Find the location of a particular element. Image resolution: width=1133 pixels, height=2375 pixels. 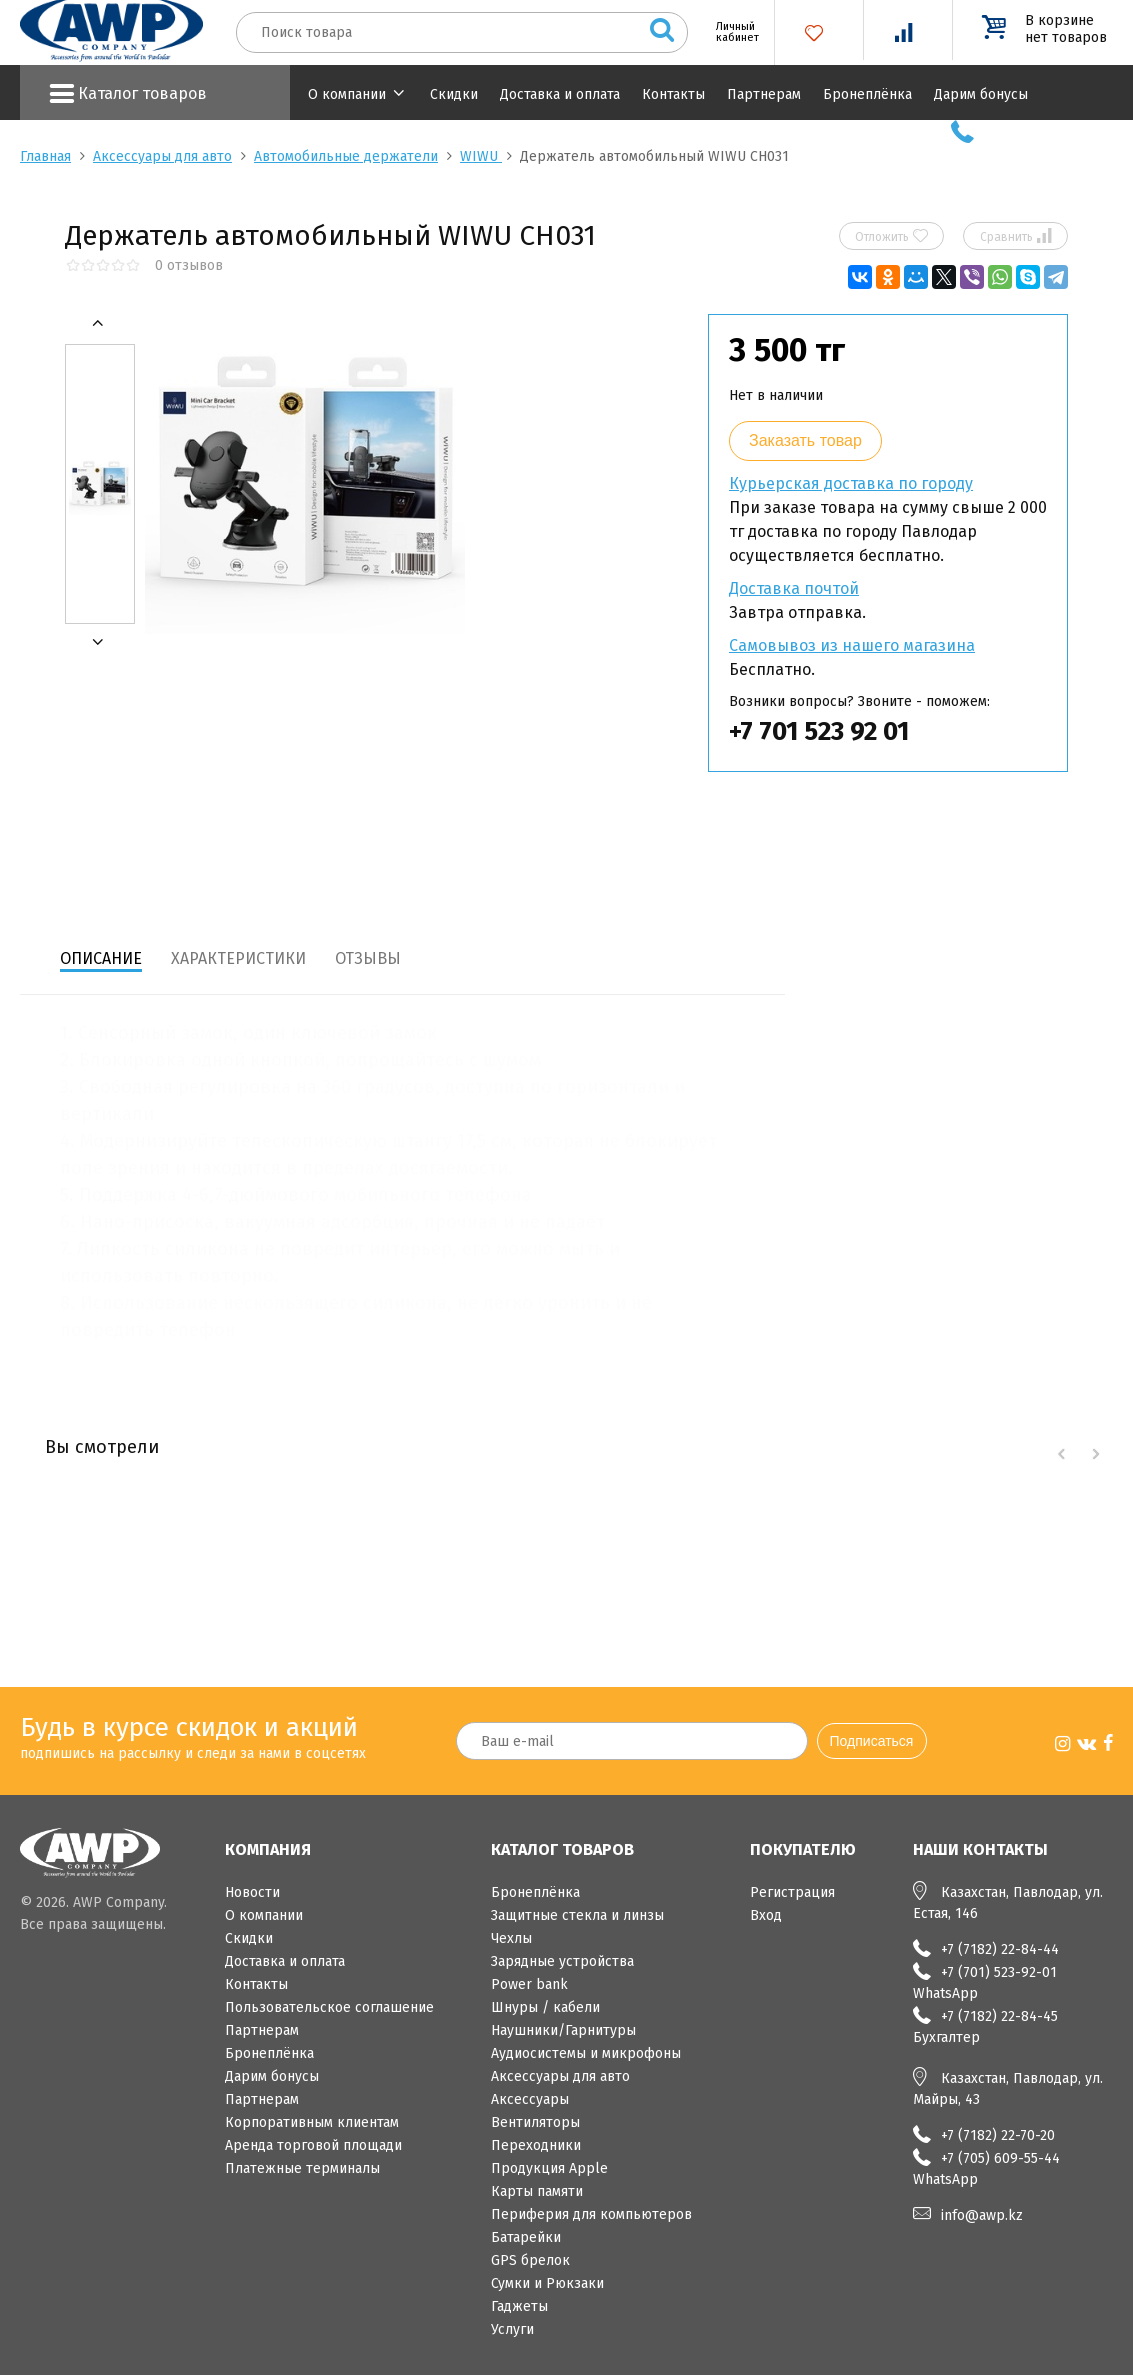

Партнерам is located at coordinates (764, 94).